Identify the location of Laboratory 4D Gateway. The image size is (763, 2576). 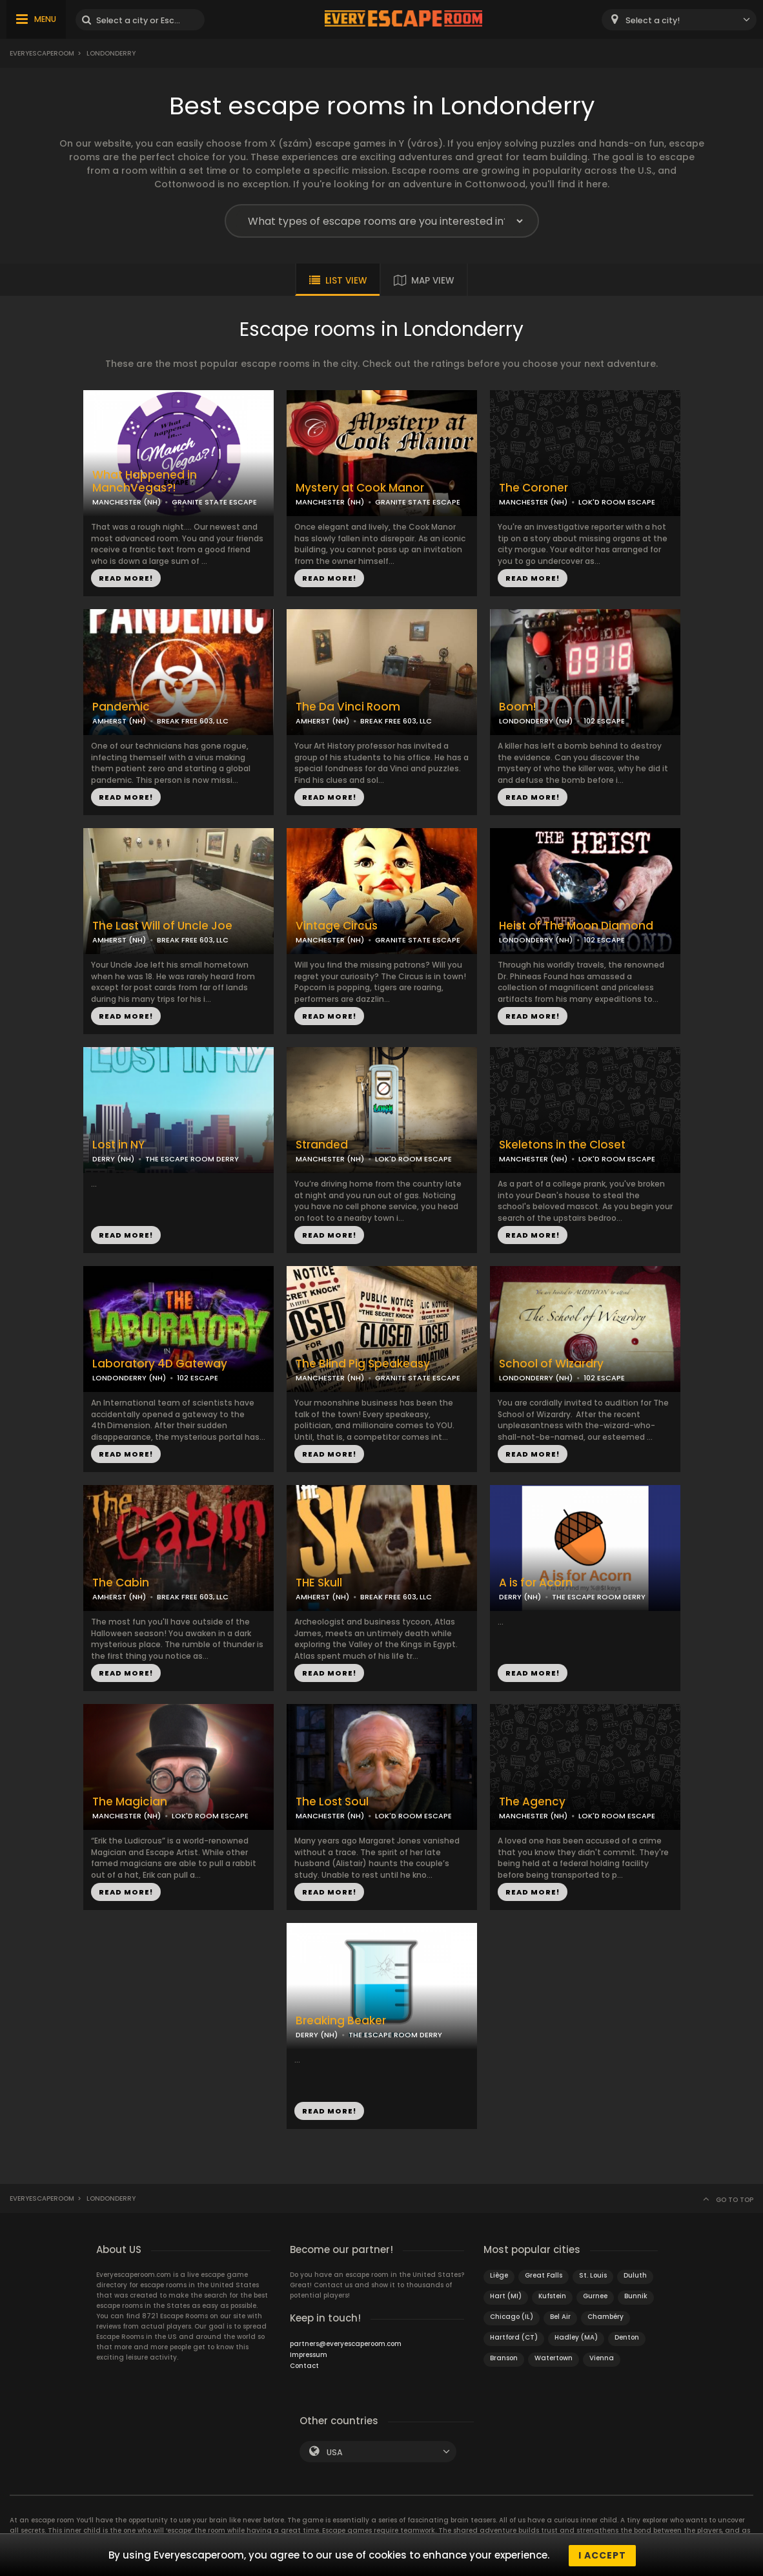
(159, 1364).